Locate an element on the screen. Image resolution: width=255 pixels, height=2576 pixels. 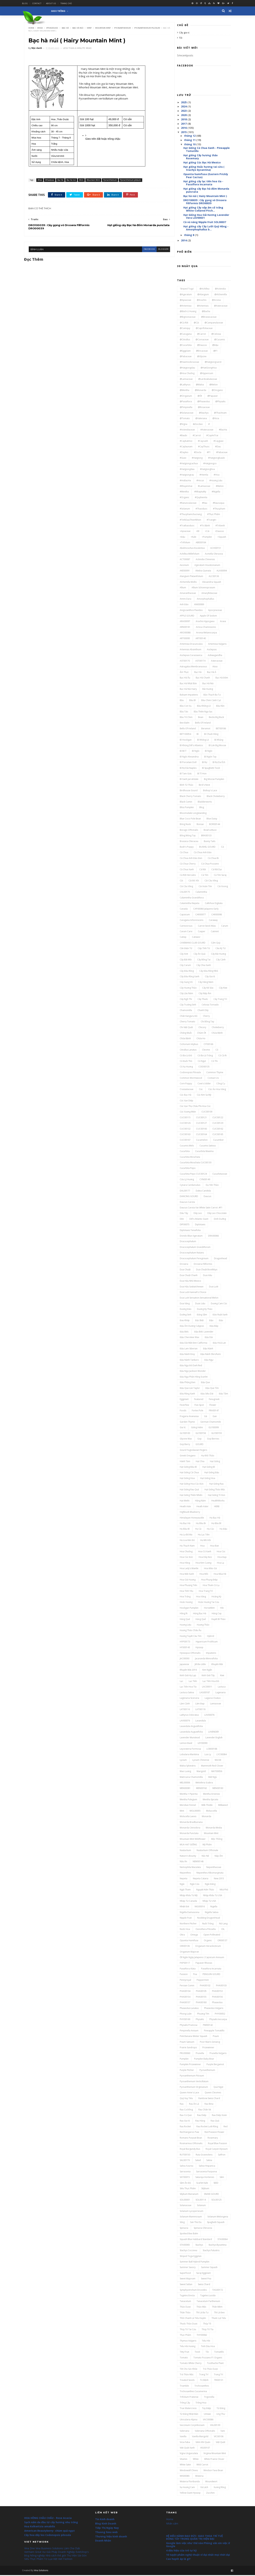
Chữa bệnh is located at coordinates (185, 1038).